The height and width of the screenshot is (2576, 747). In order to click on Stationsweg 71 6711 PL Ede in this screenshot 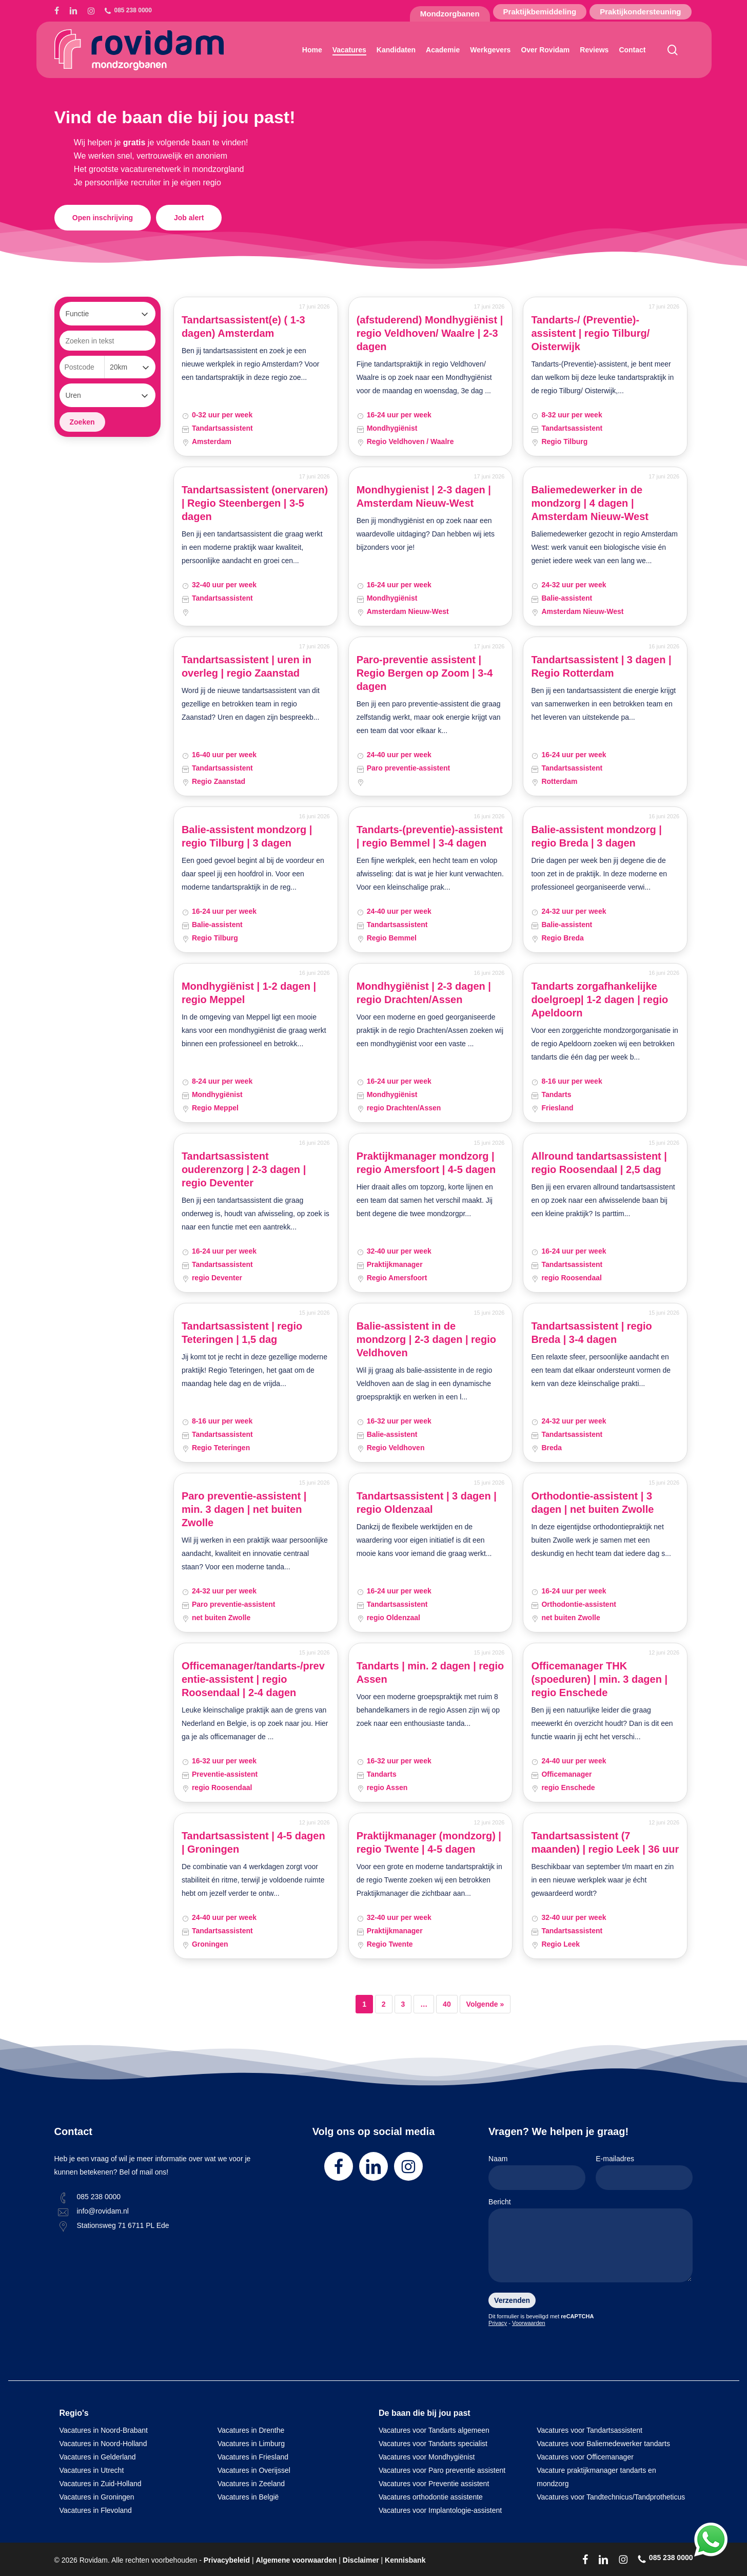, I will do `click(123, 2225)`.